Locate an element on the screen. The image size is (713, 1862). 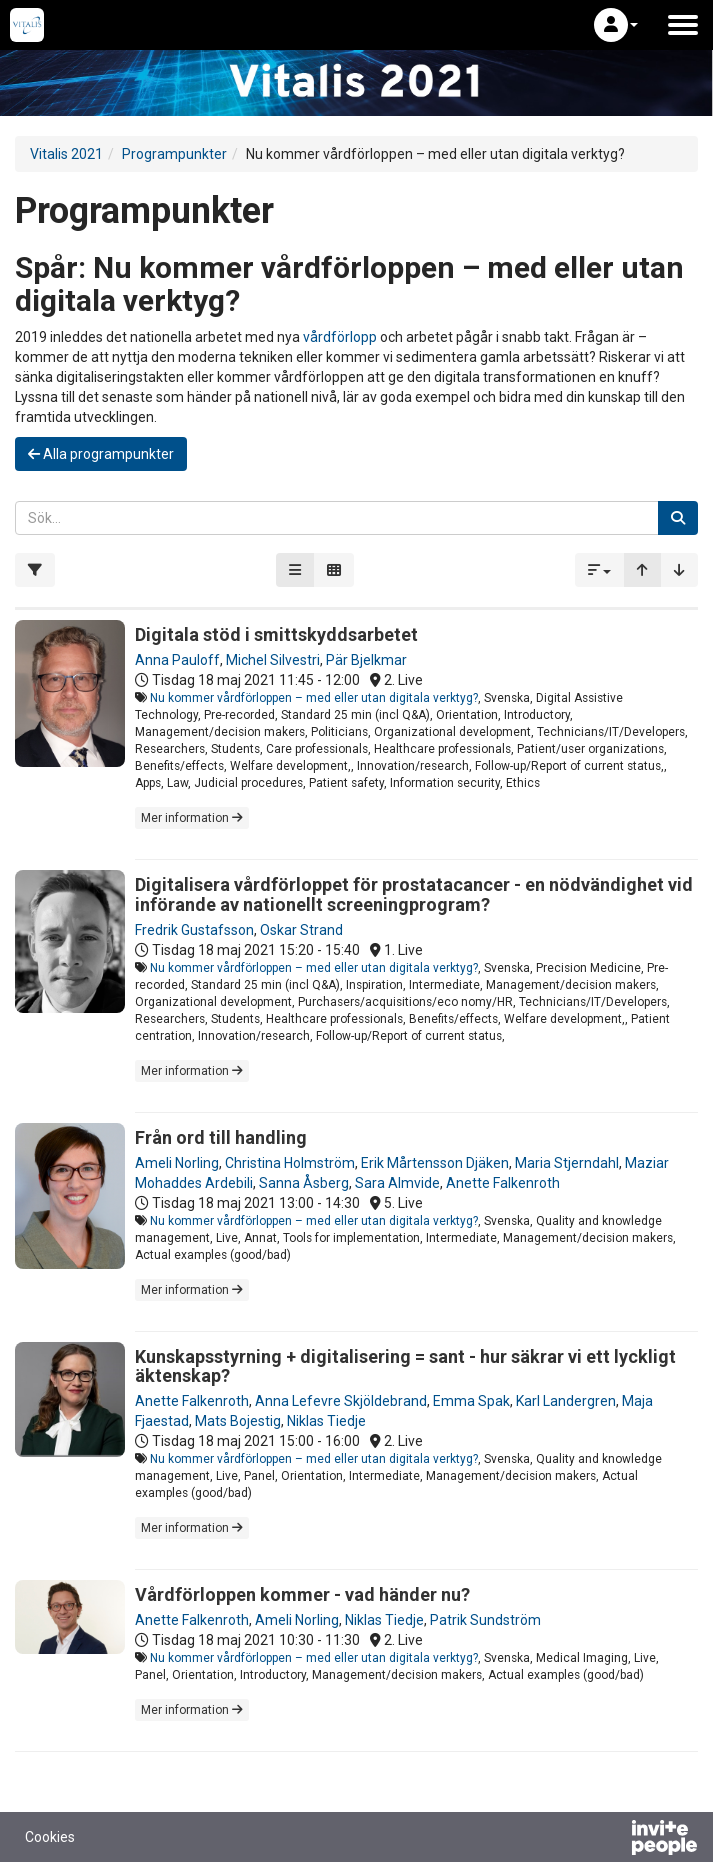
Michel Silvestri is located at coordinates (273, 660).